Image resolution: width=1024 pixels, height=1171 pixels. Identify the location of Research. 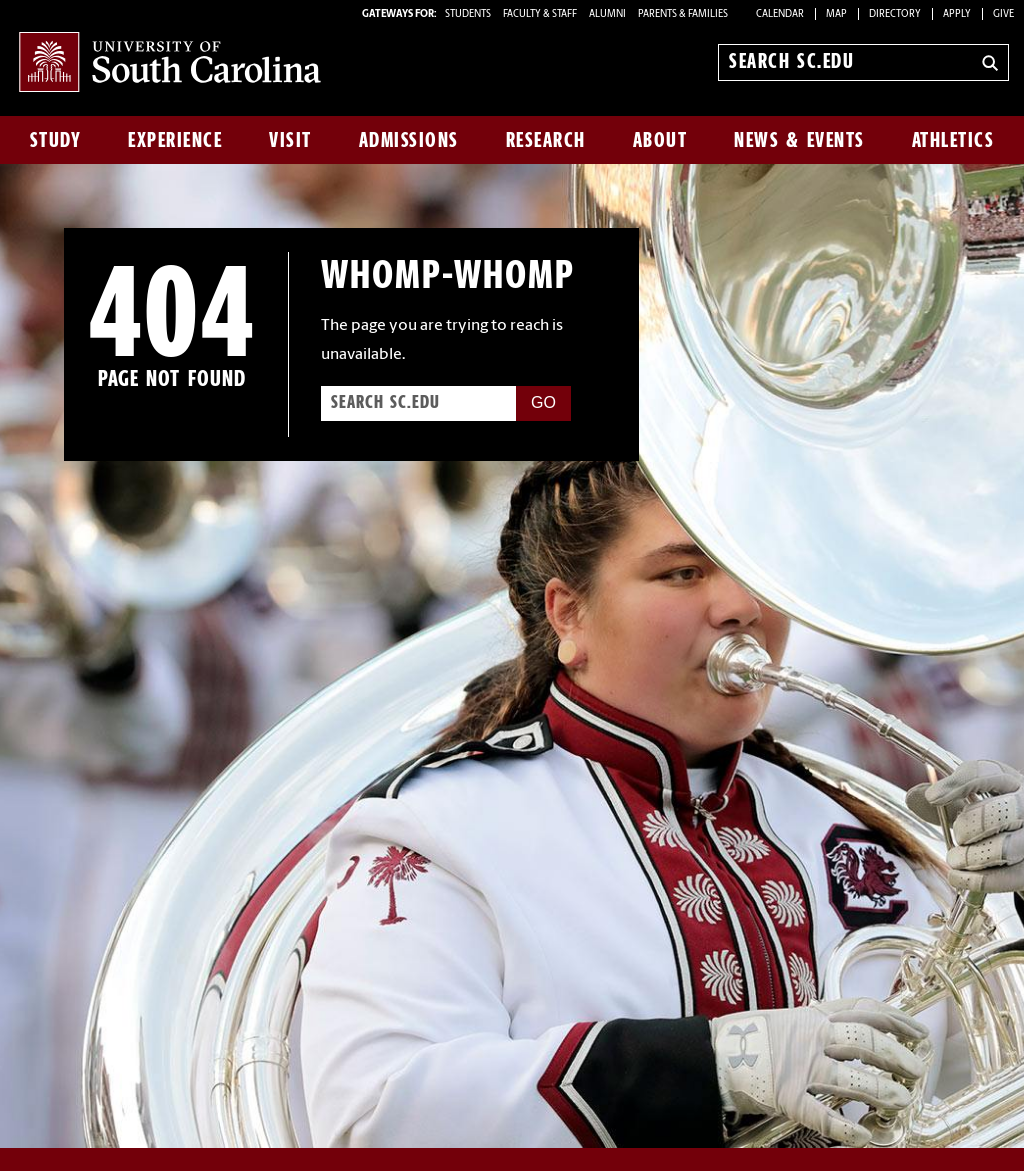
(546, 140).